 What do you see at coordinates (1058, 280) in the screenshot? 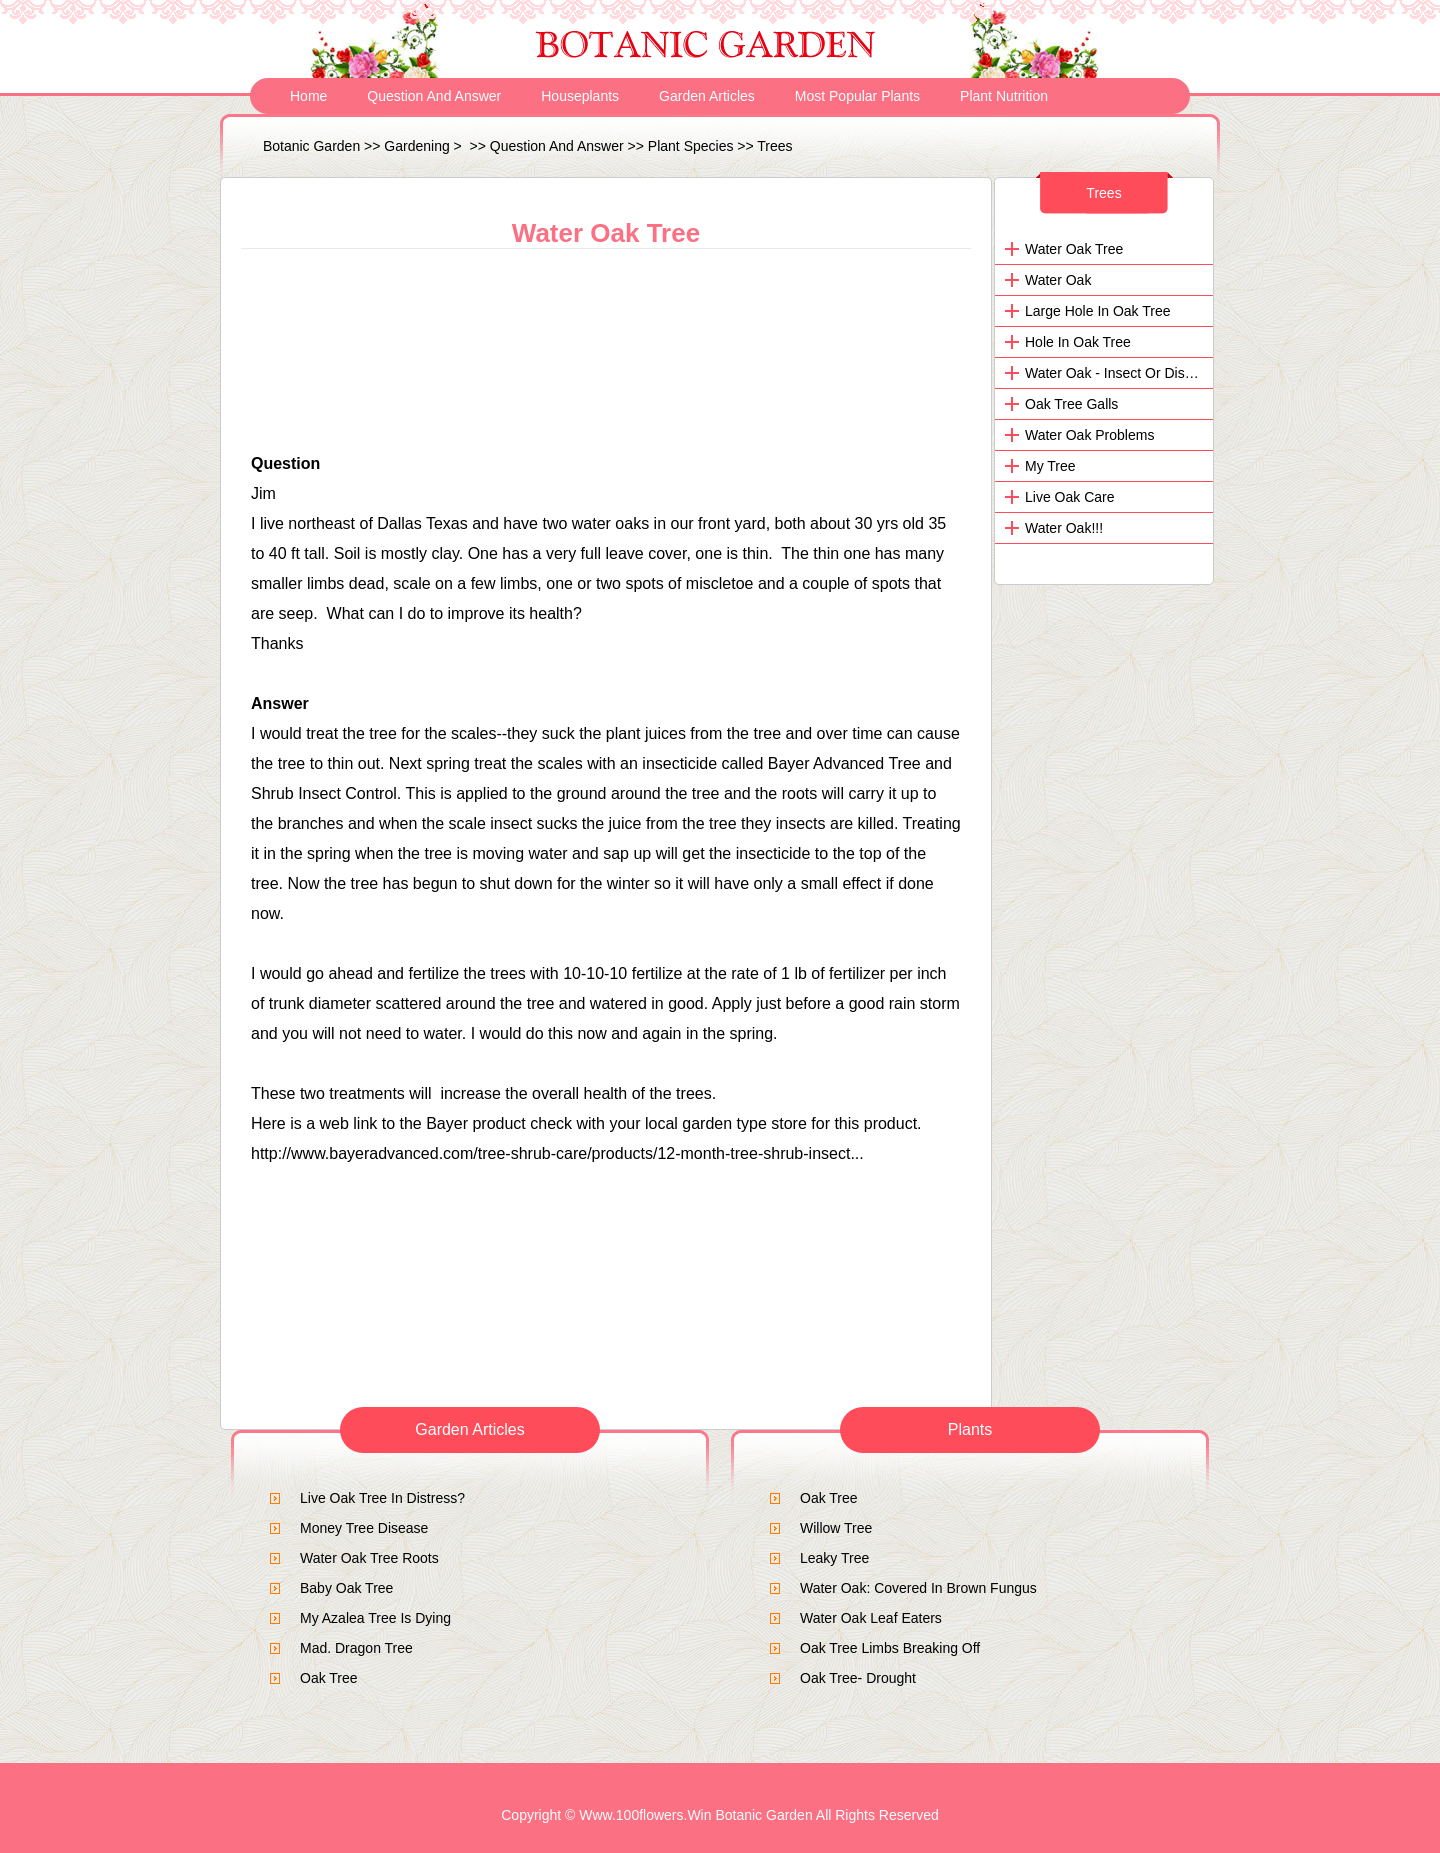
I see `Water Oak` at bounding box center [1058, 280].